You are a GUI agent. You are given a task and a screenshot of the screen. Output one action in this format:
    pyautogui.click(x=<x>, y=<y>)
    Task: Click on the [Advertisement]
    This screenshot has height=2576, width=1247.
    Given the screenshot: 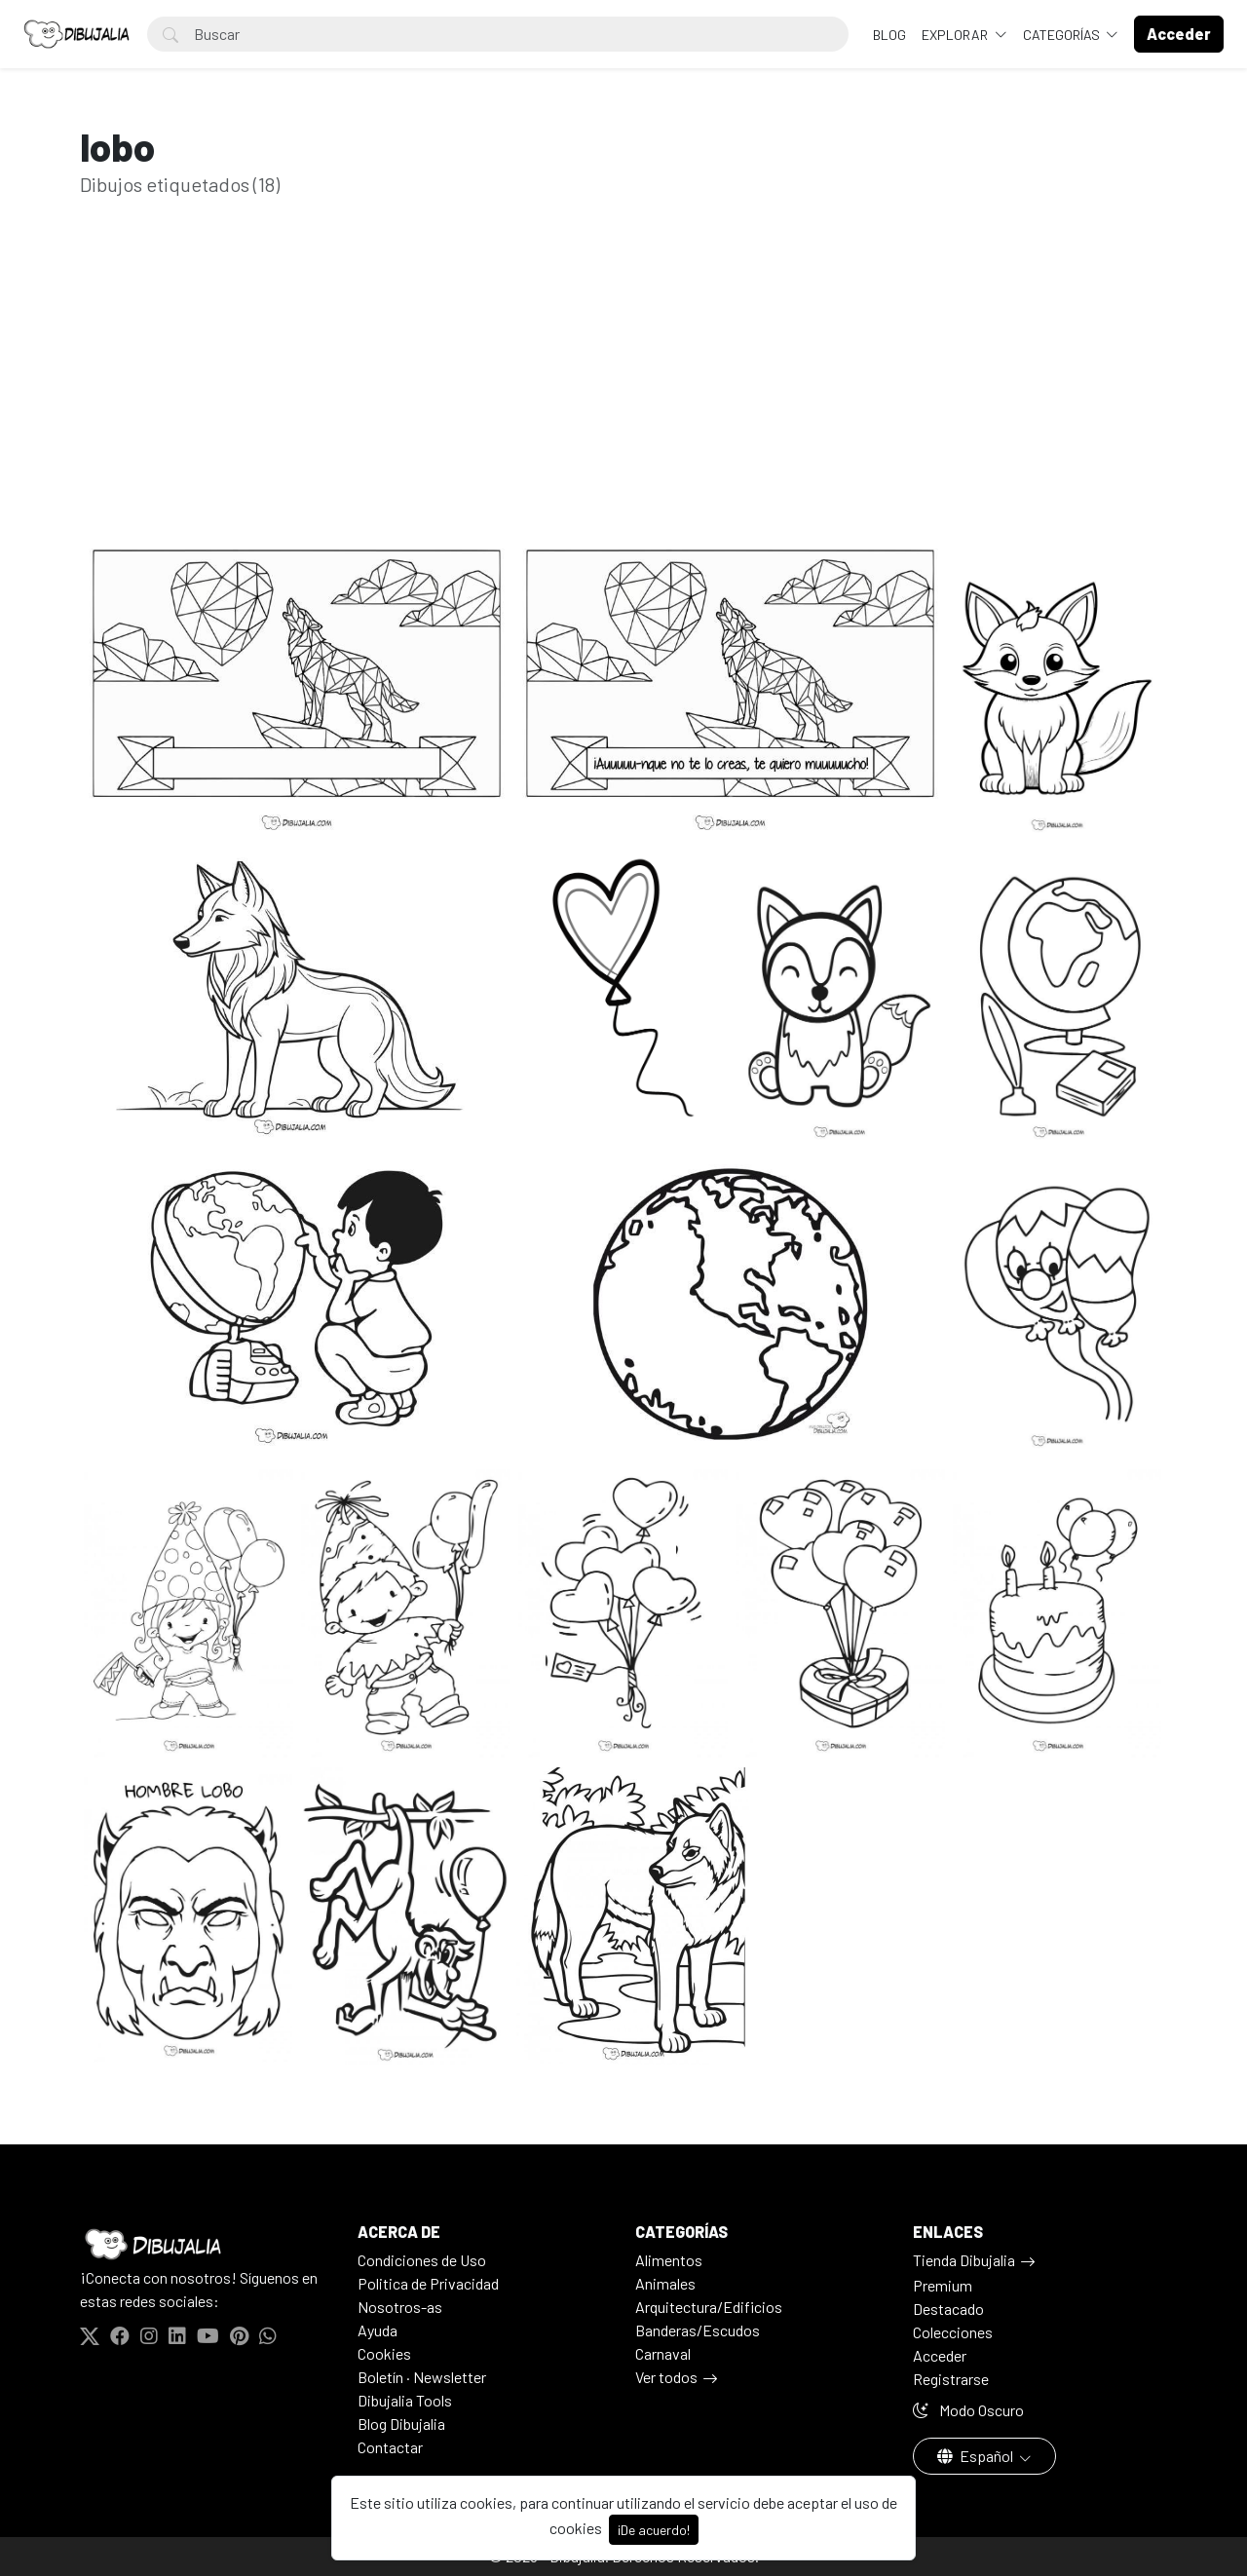 What is the action you would take?
    pyautogui.click(x=623, y=397)
    